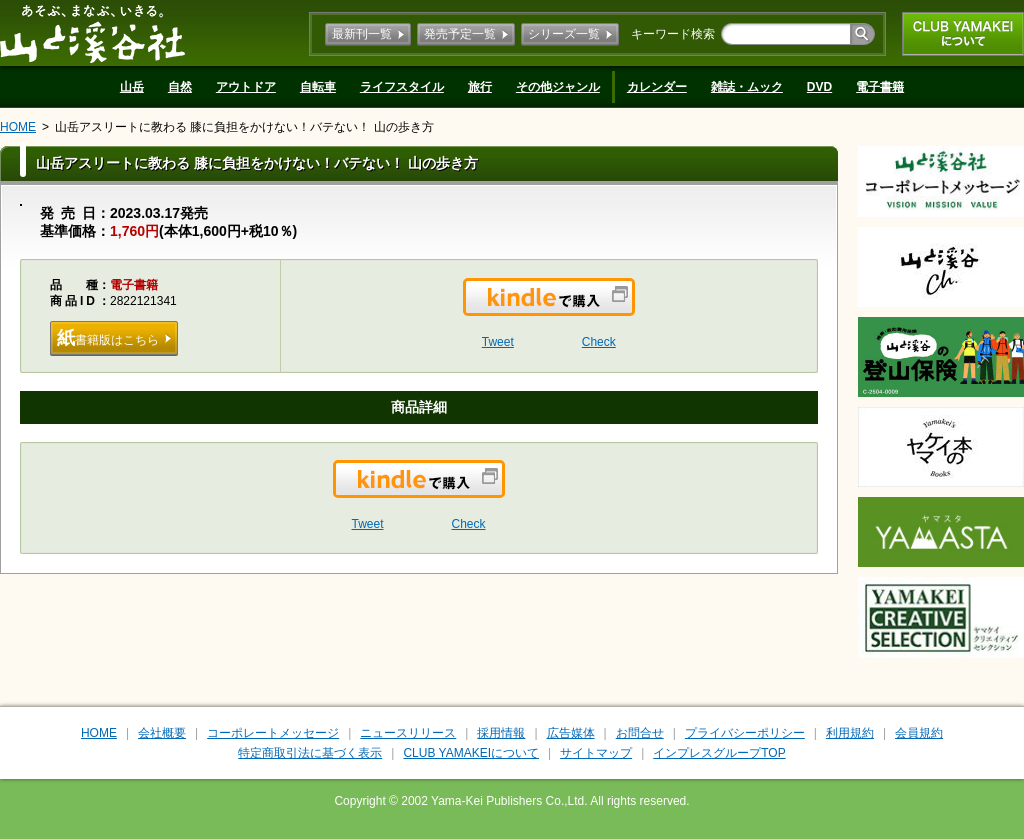  I want to click on ニュースリリース, so click(408, 733).